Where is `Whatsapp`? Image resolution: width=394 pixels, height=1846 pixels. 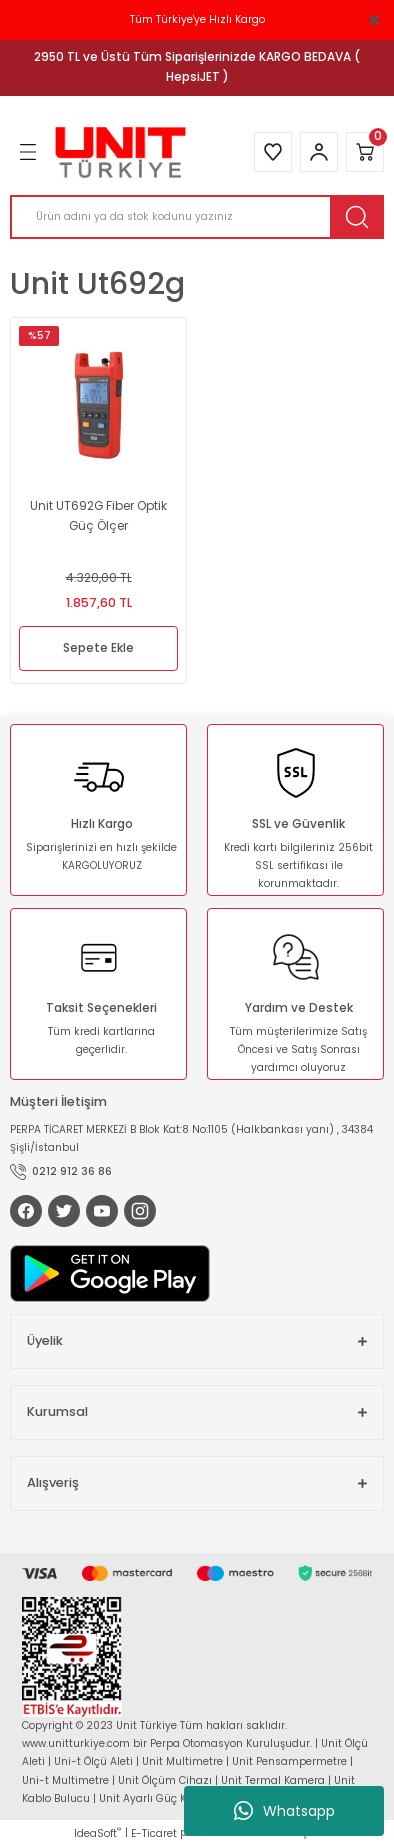
Whatsapp is located at coordinates (284, 1811).